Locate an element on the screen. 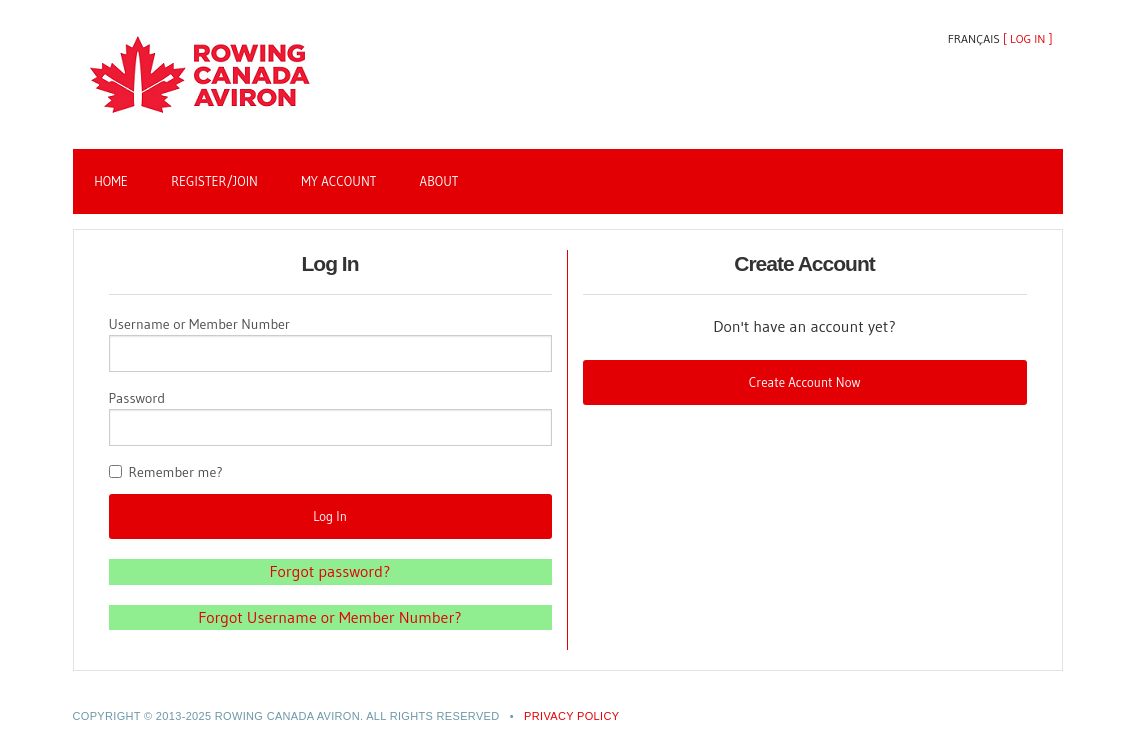 The image size is (1135, 741). Username or Member Number is located at coordinates (200, 324).